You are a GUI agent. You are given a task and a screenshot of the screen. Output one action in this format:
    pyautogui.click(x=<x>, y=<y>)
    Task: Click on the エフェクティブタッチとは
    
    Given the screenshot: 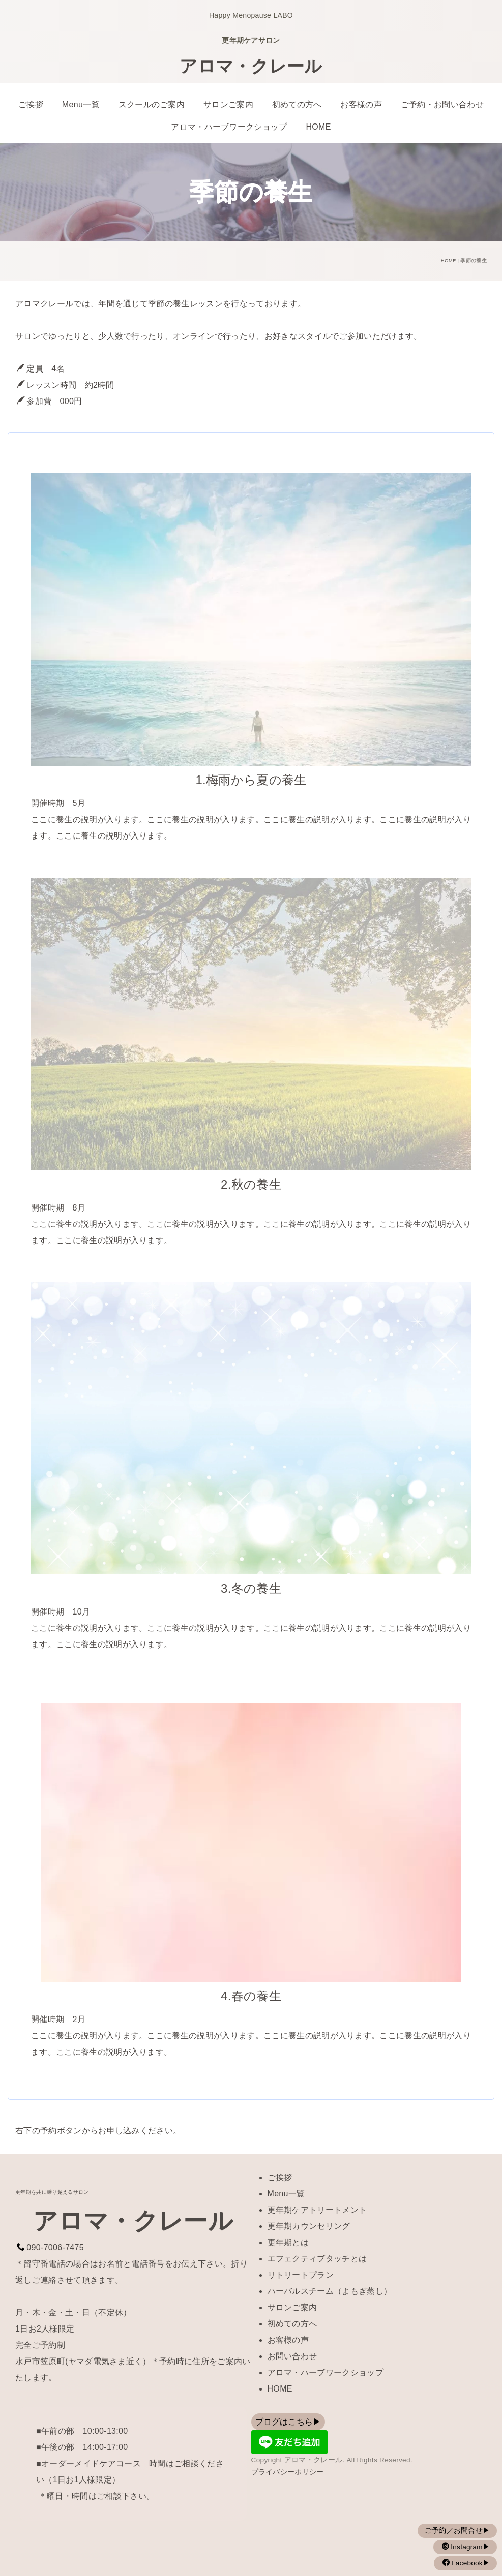 What is the action you would take?
    pyautogui.click(x=317, y=2258)
    